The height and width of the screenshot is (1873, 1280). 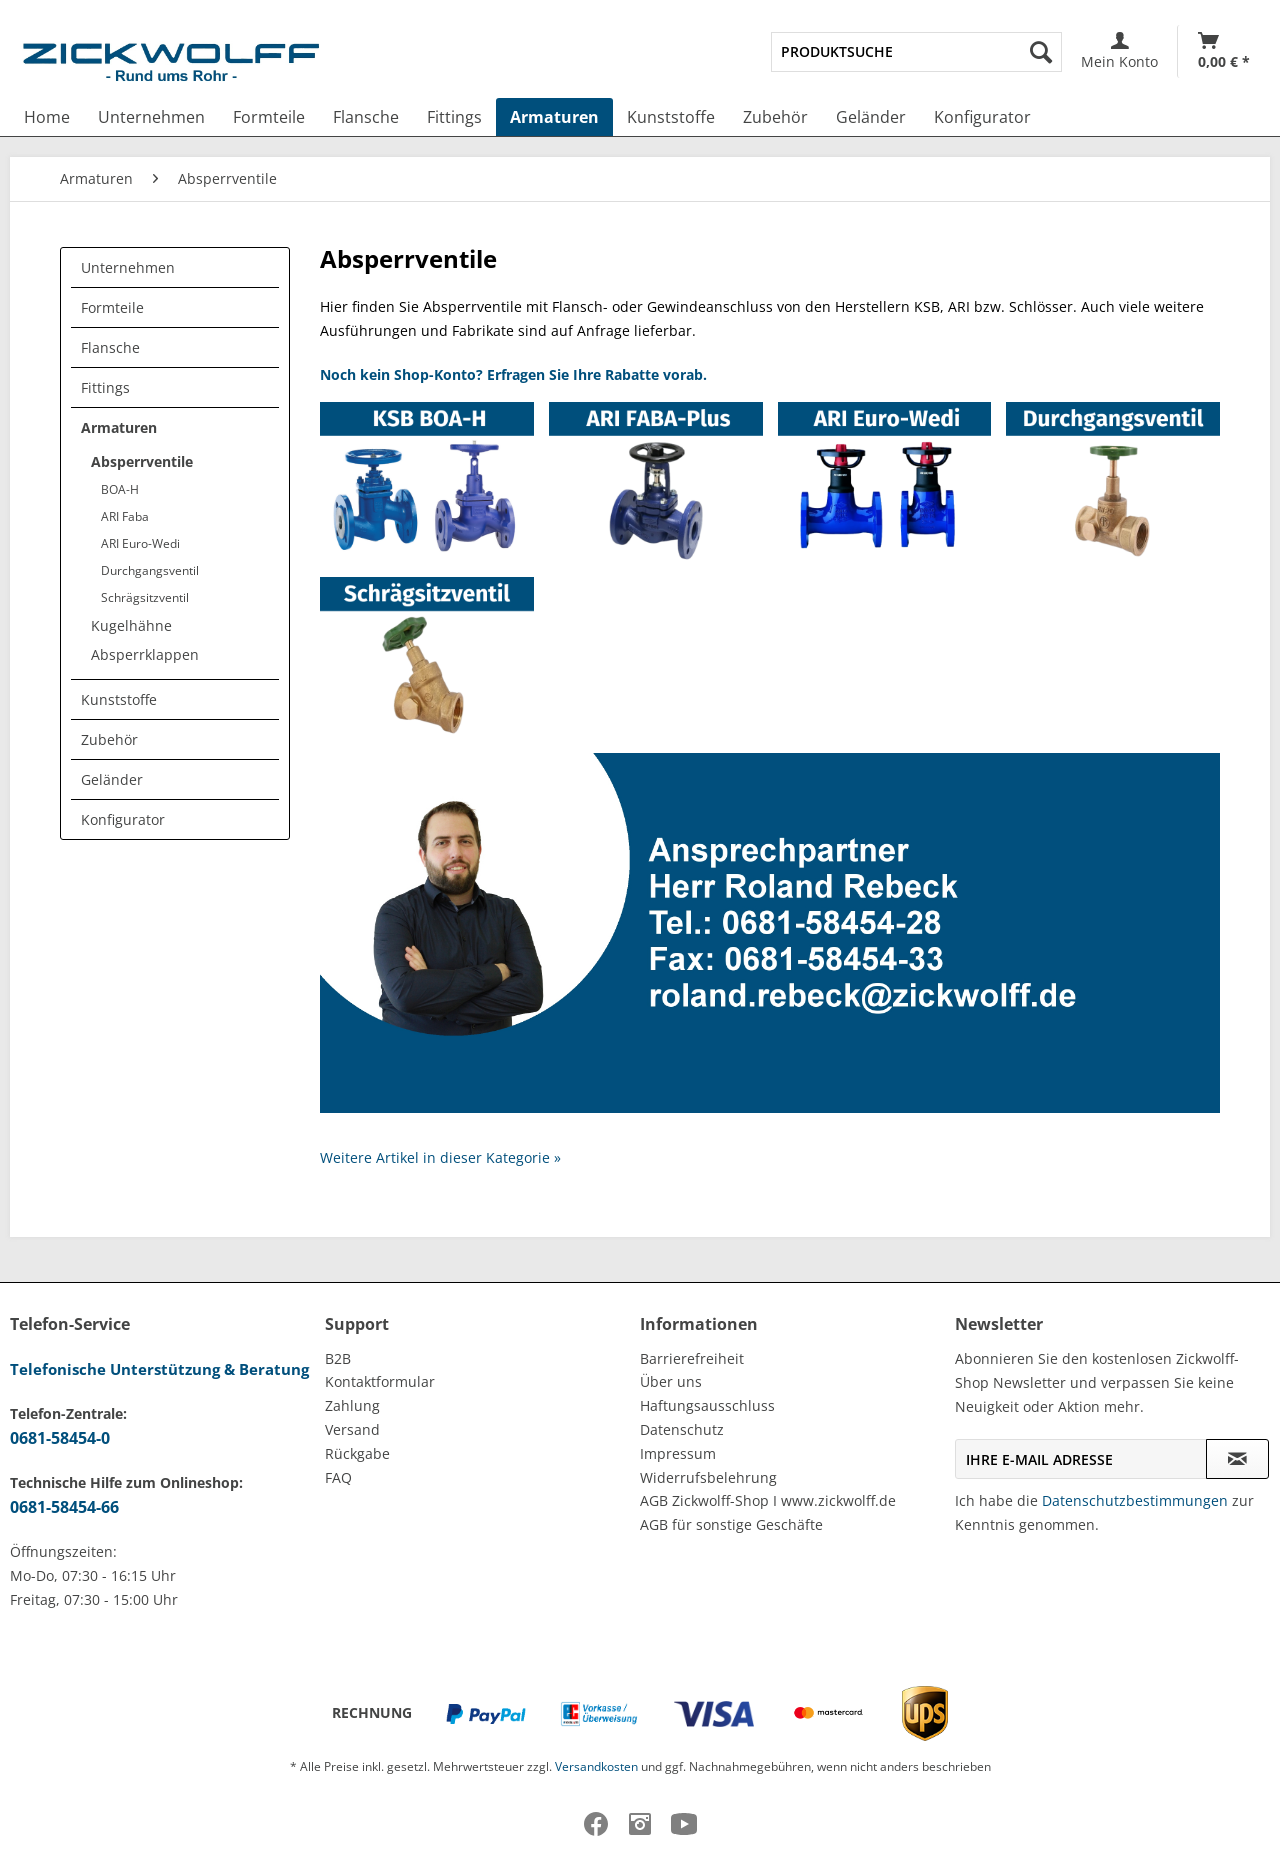 What do you see at coordinates (120, 489) in the screenshot?
I see `BOA-H` at bounding box center [120, 489].